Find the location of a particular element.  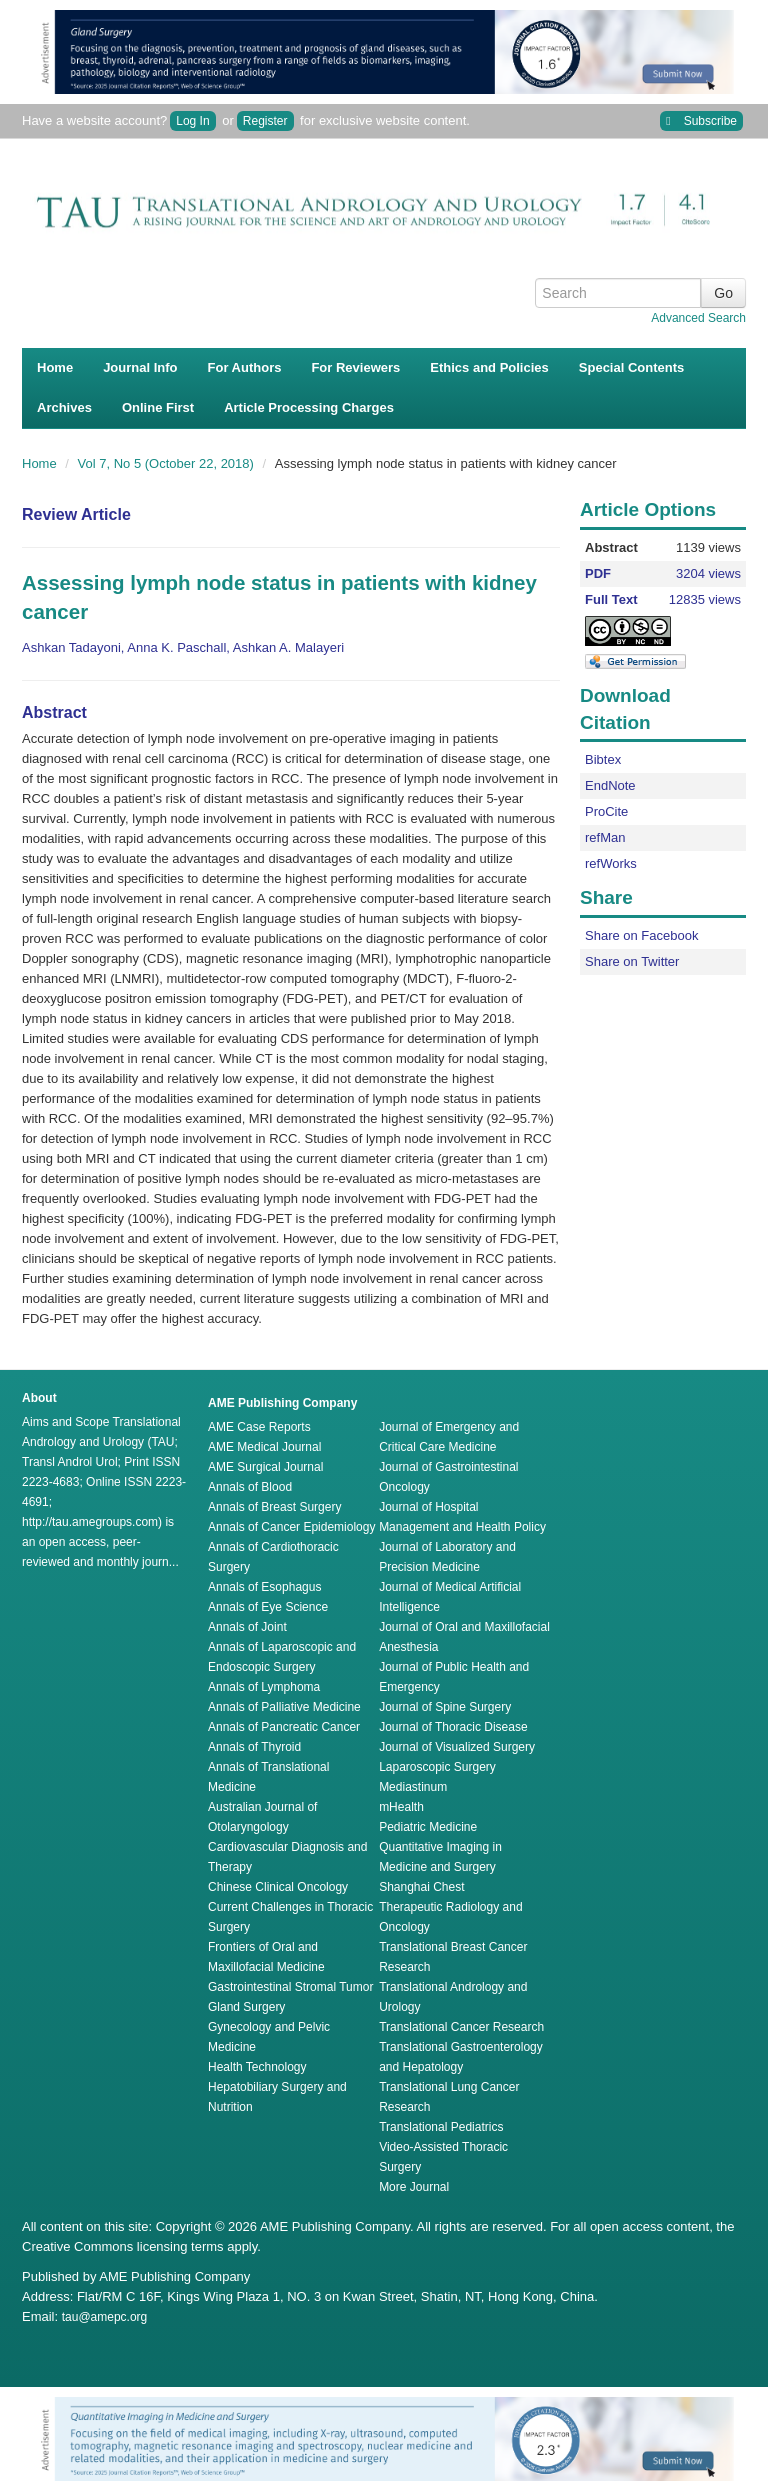

For Authors is located at coordinates (245, 367).